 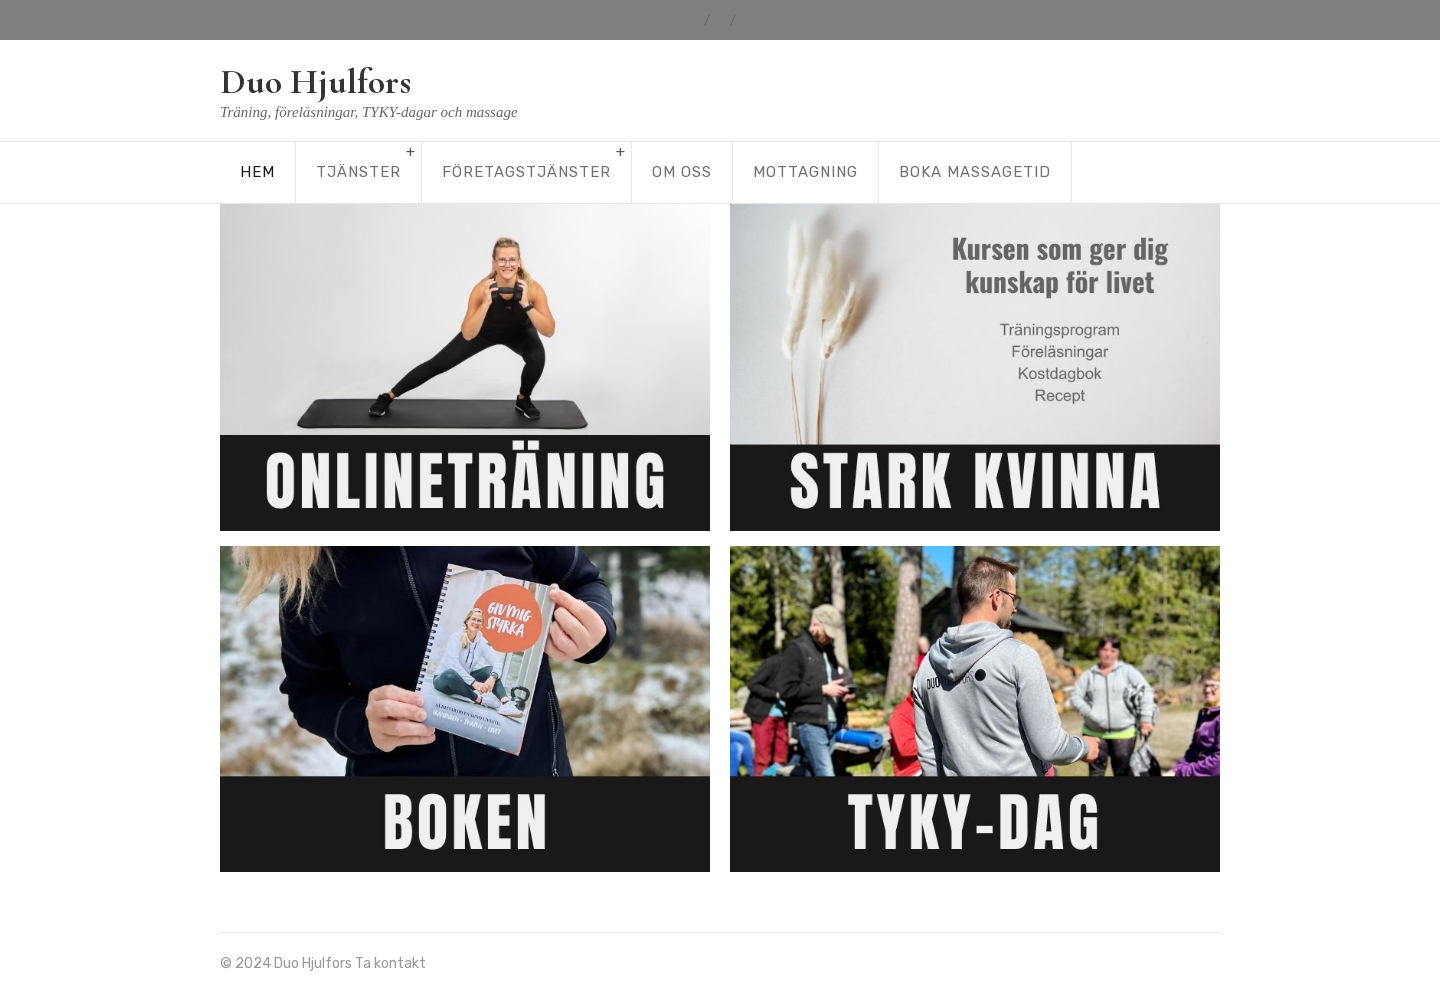 What do you see at coordinates (526, 172) in the screenshot?
I see `Företagstjänster` at bounding box center [526, 172].